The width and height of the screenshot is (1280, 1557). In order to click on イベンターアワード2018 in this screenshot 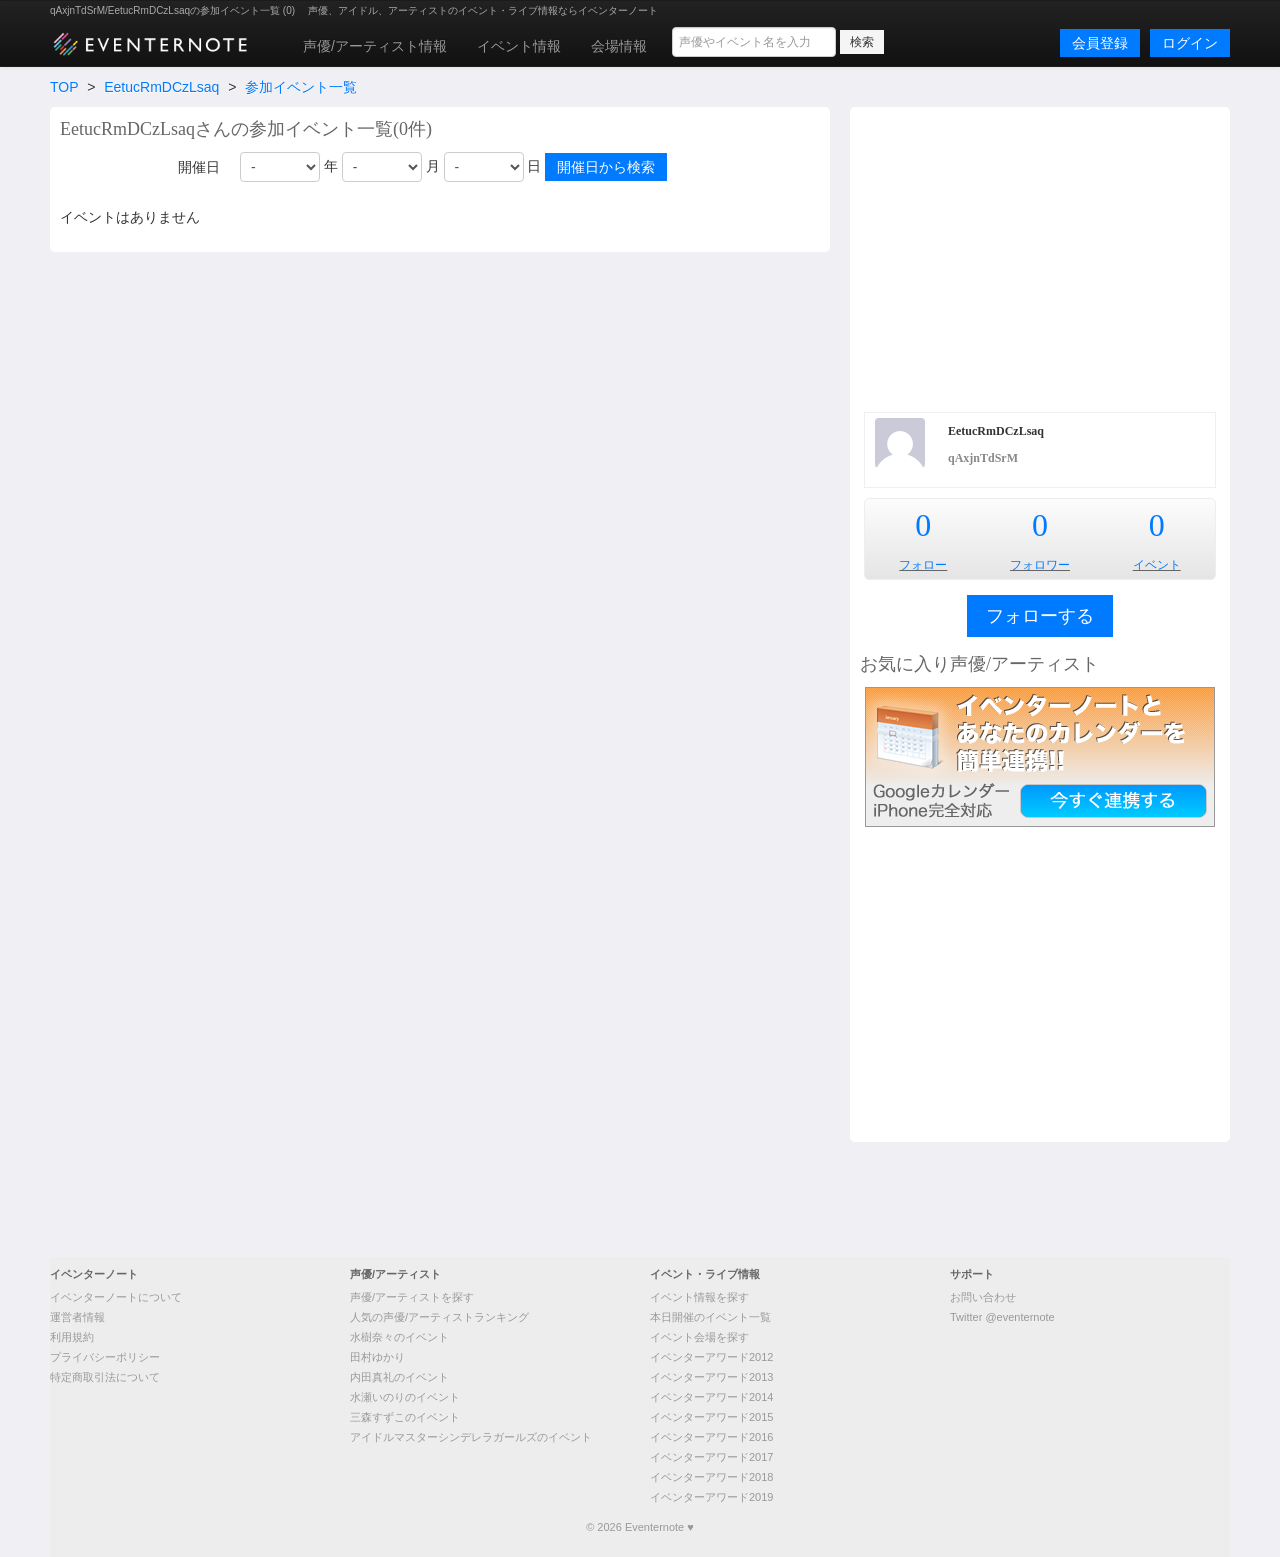, I will do `click(711, 1477)`.